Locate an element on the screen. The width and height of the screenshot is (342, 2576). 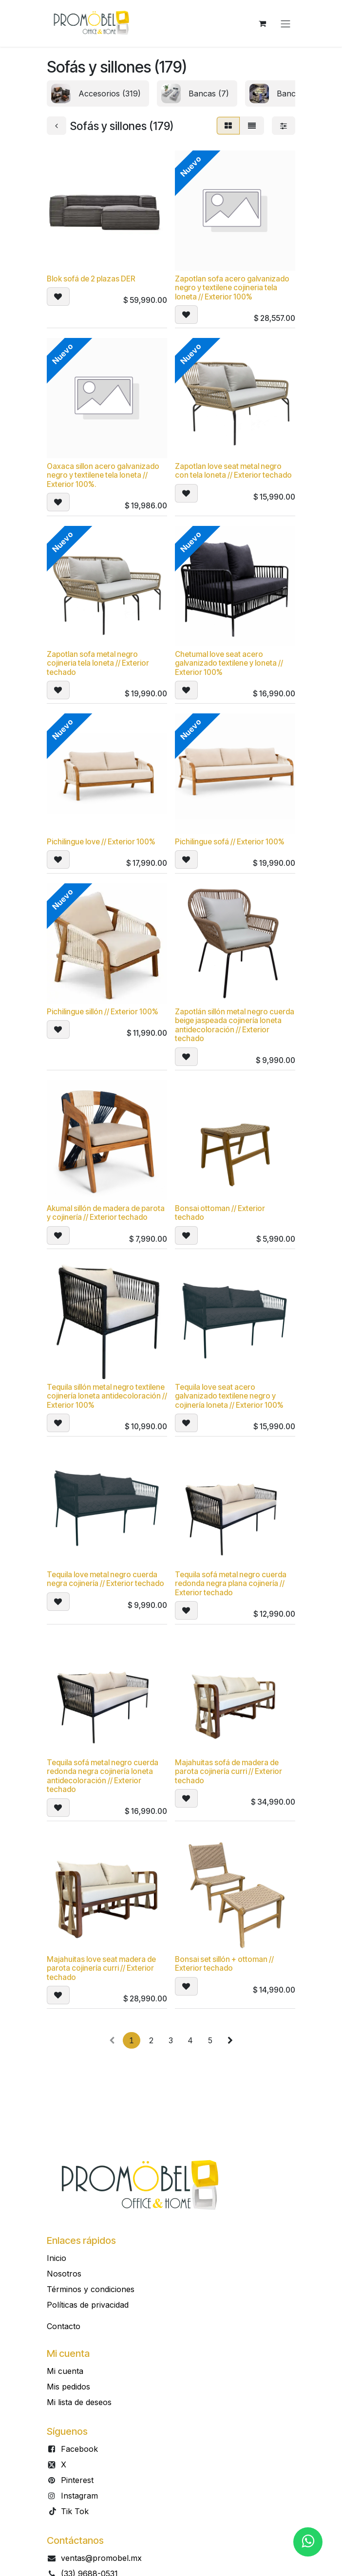
Oaxaca sillon acero galvanizado negro y textilene tela loneta // Exterior 100%. is located at coordinates (103, 475).